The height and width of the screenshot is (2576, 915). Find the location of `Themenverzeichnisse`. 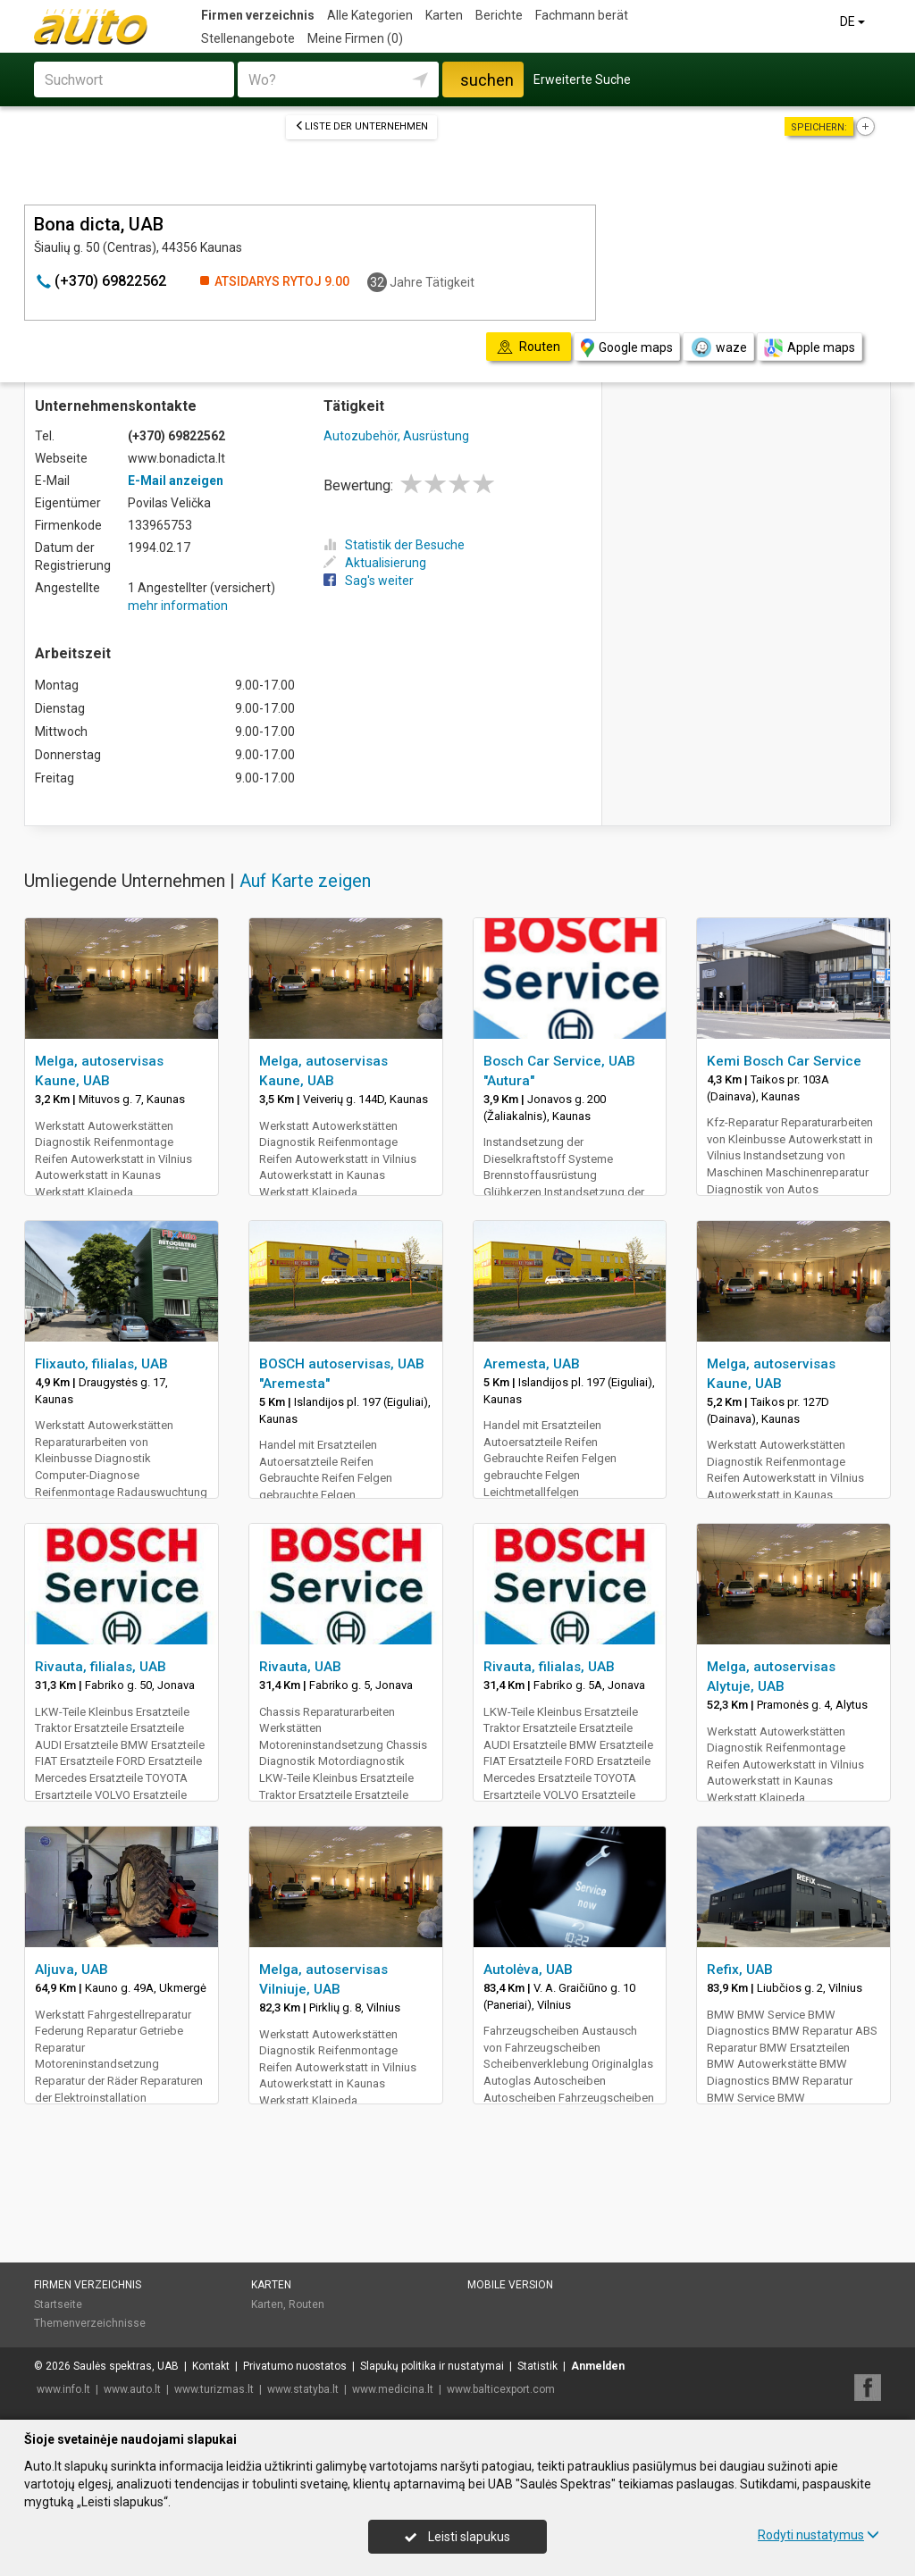

Themenverzeichnisse is located at coordinates (90, 2323).